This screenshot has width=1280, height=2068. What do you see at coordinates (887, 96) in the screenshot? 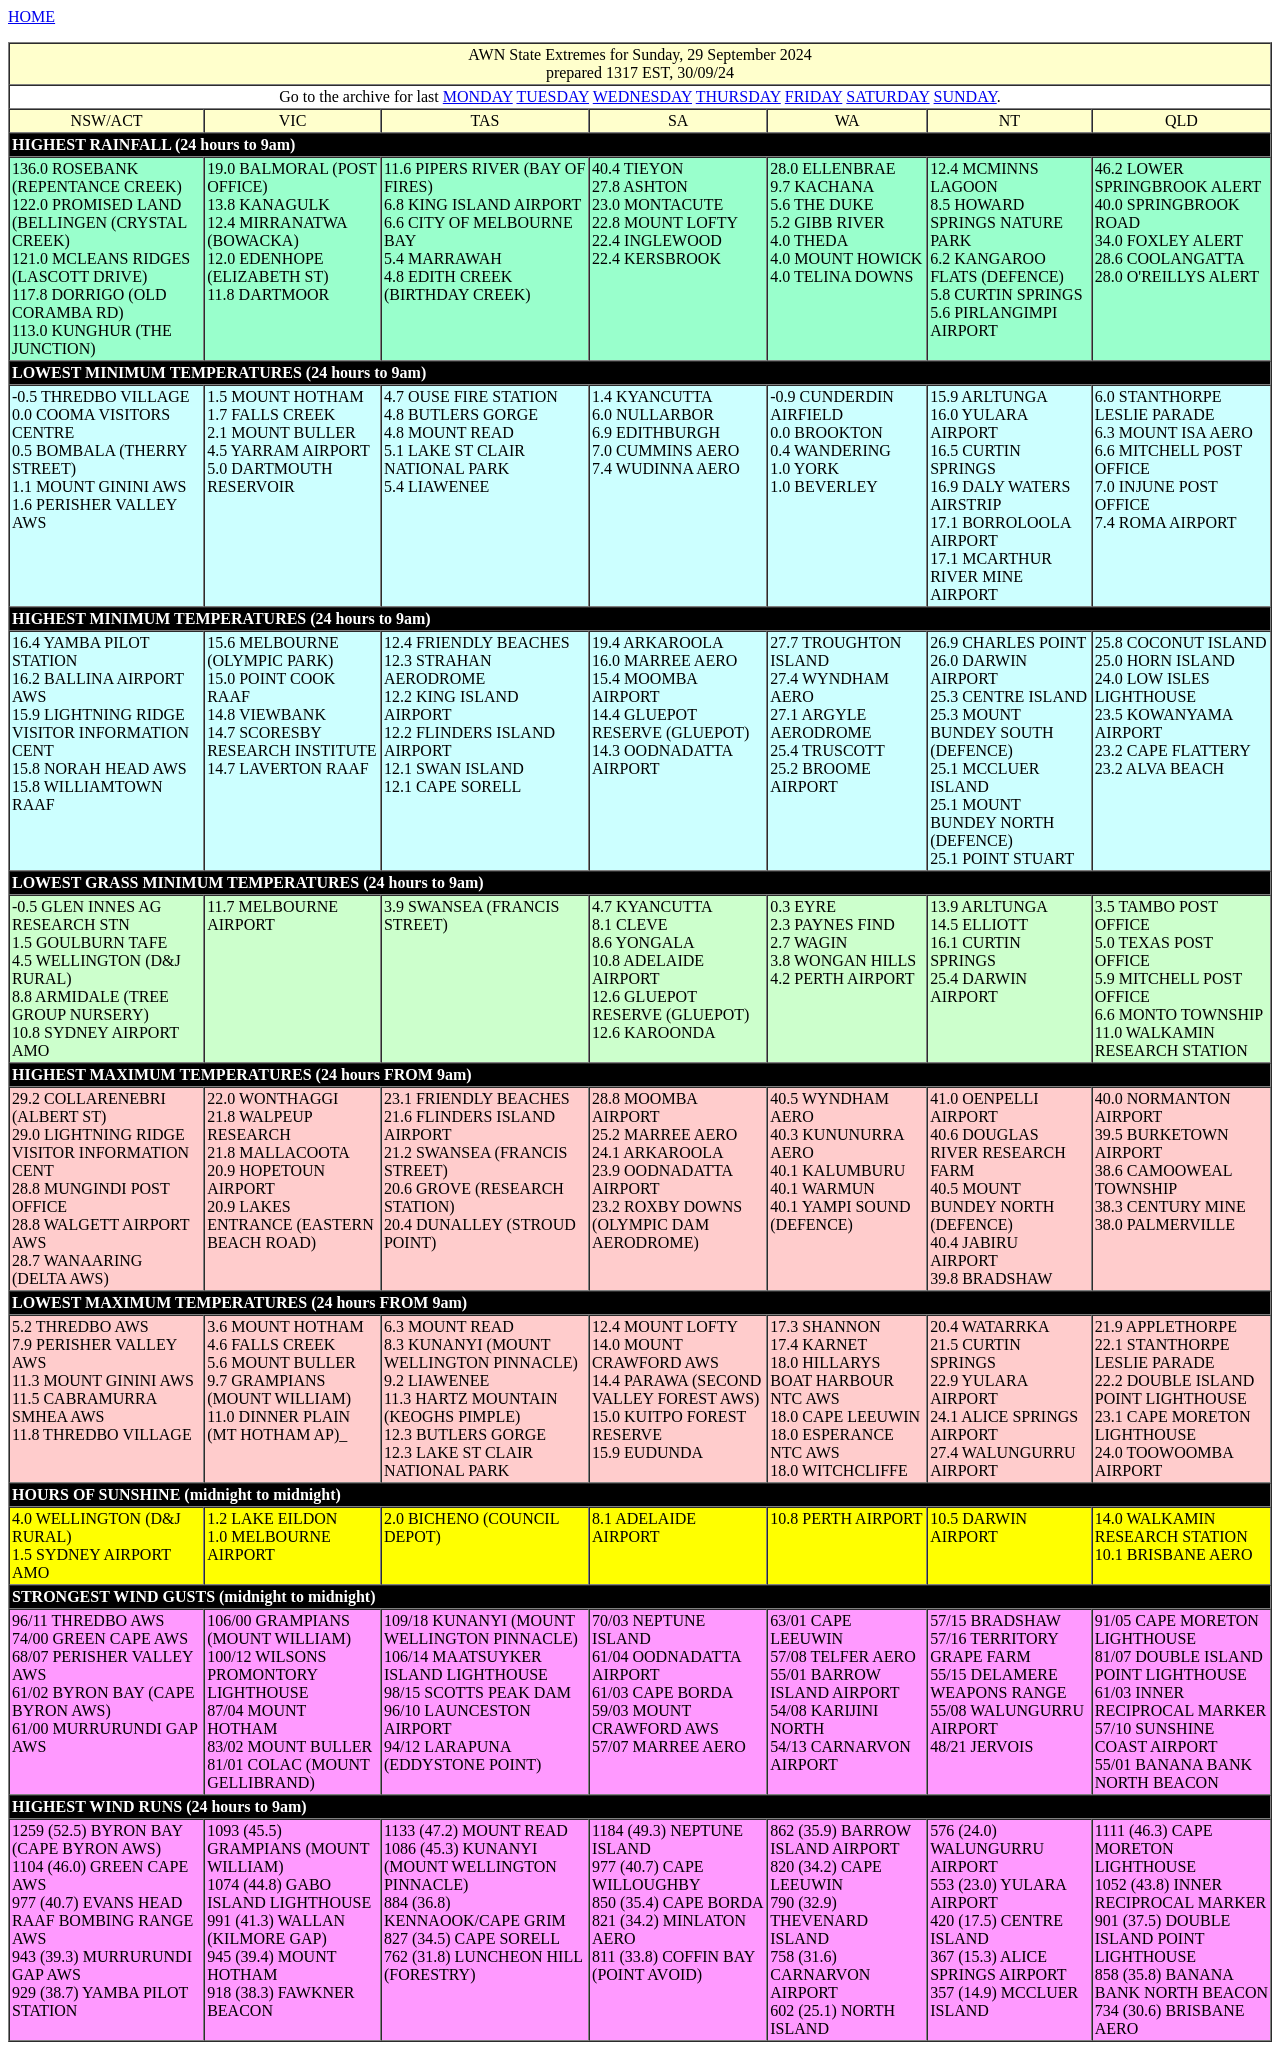
I see `SATURDAY` at bounding box center [887, 96].